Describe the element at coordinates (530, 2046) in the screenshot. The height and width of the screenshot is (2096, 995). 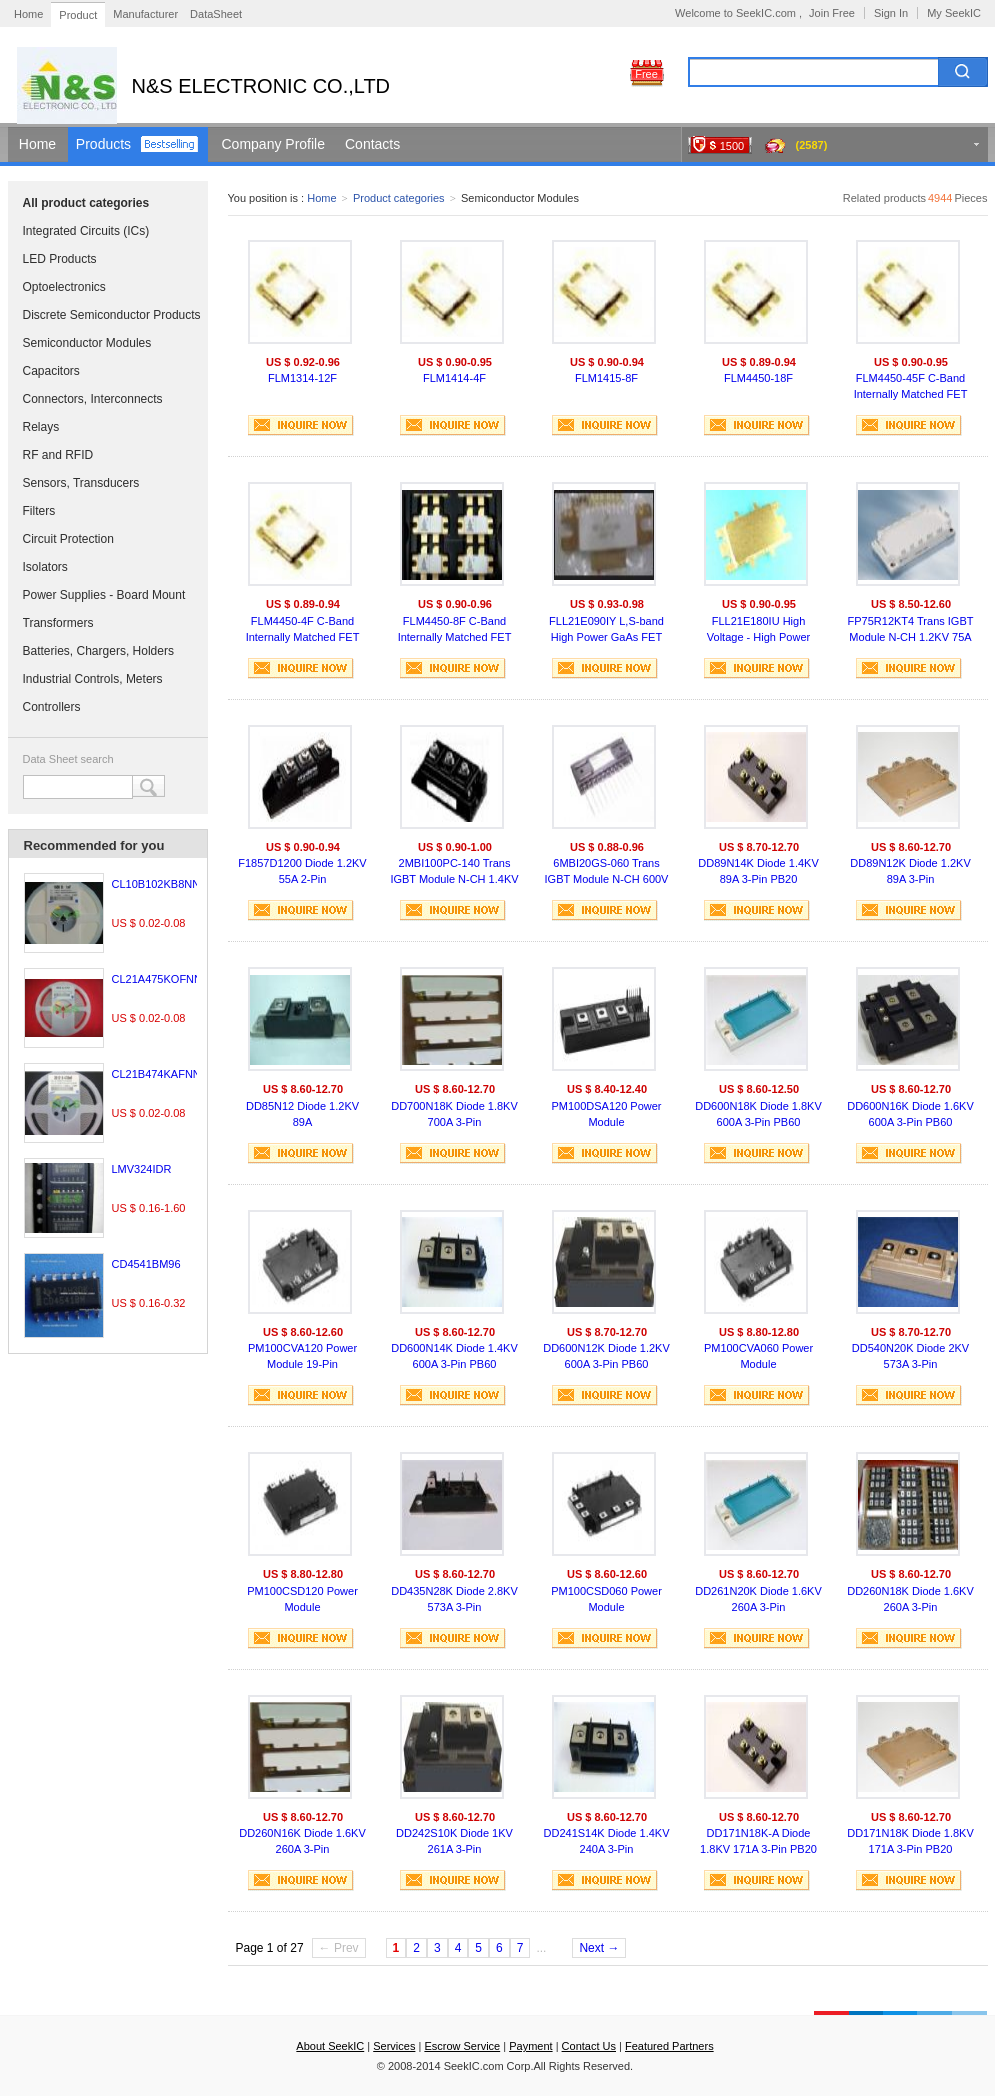
I see `Payment` at that location.